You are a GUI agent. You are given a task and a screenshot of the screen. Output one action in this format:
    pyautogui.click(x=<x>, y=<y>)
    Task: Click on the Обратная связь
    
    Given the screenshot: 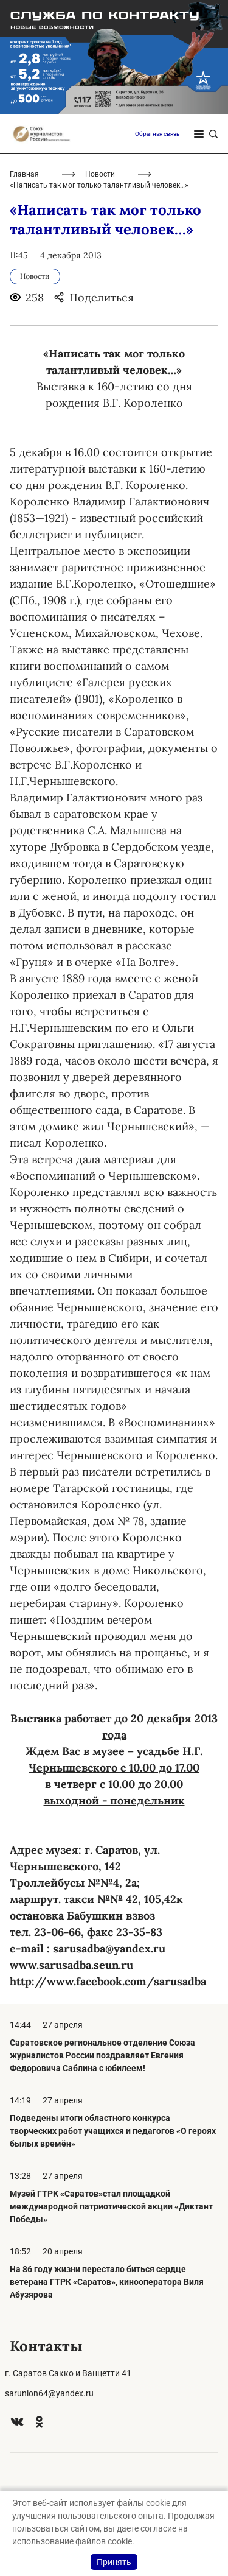 What is the action you would take?
    pyautogui.click(x=157, y=133)
    